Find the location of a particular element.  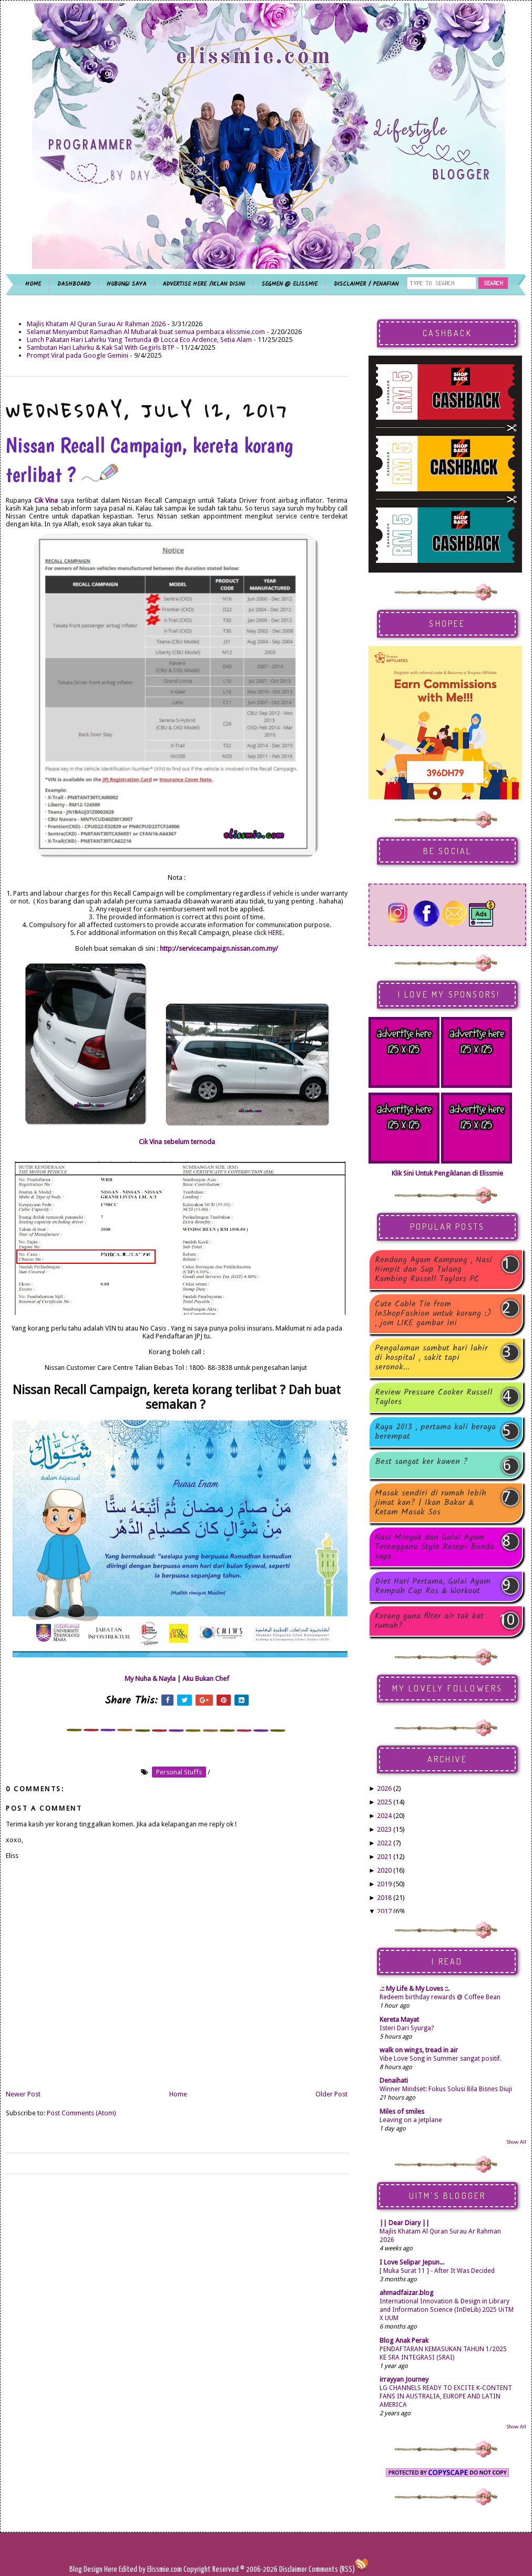

2026 is located at coordinates (384, 1788).